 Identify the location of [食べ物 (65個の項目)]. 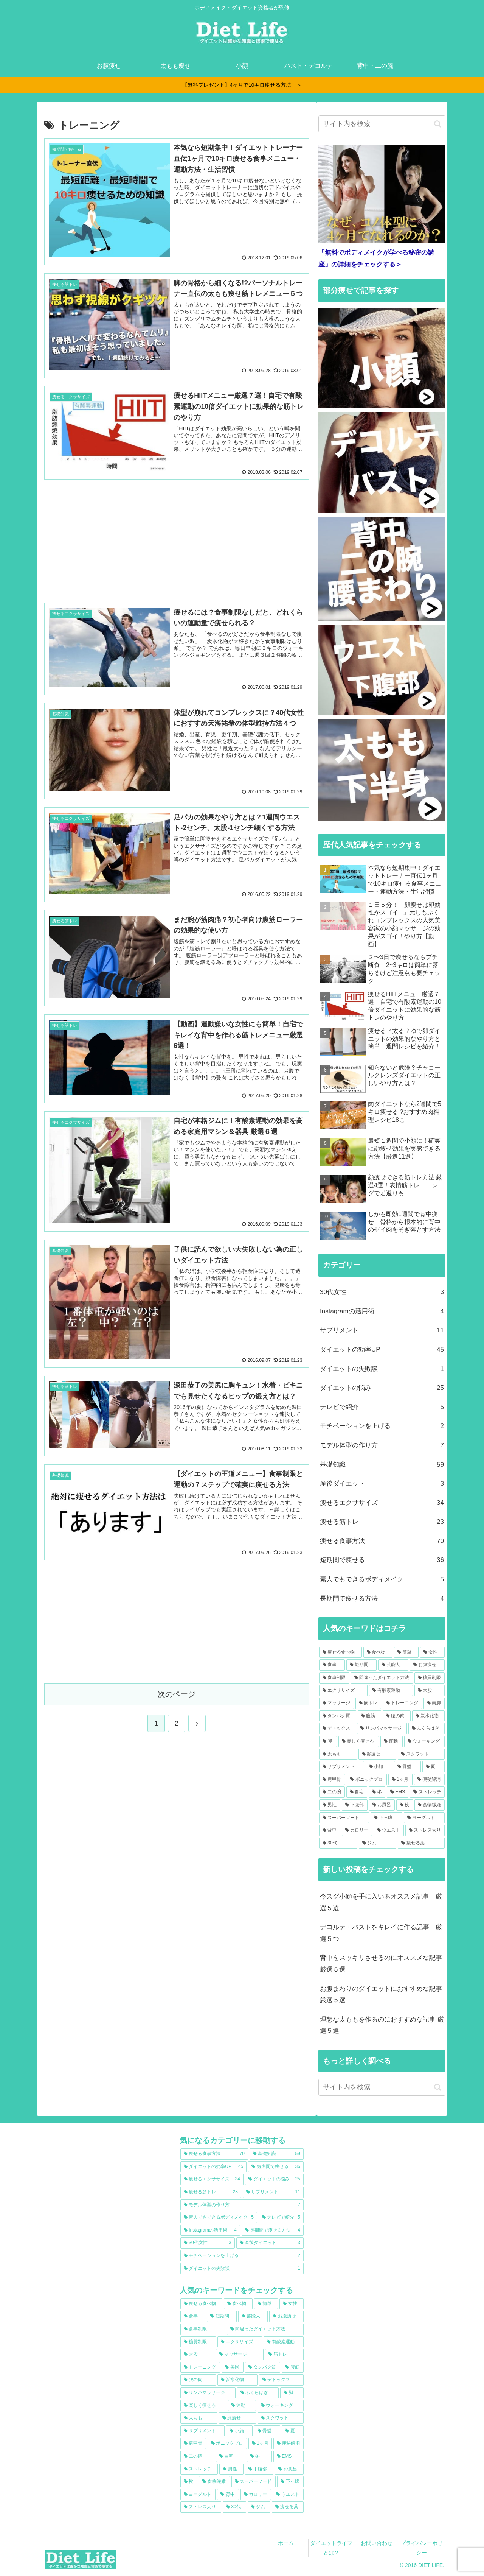
(377, 1652).